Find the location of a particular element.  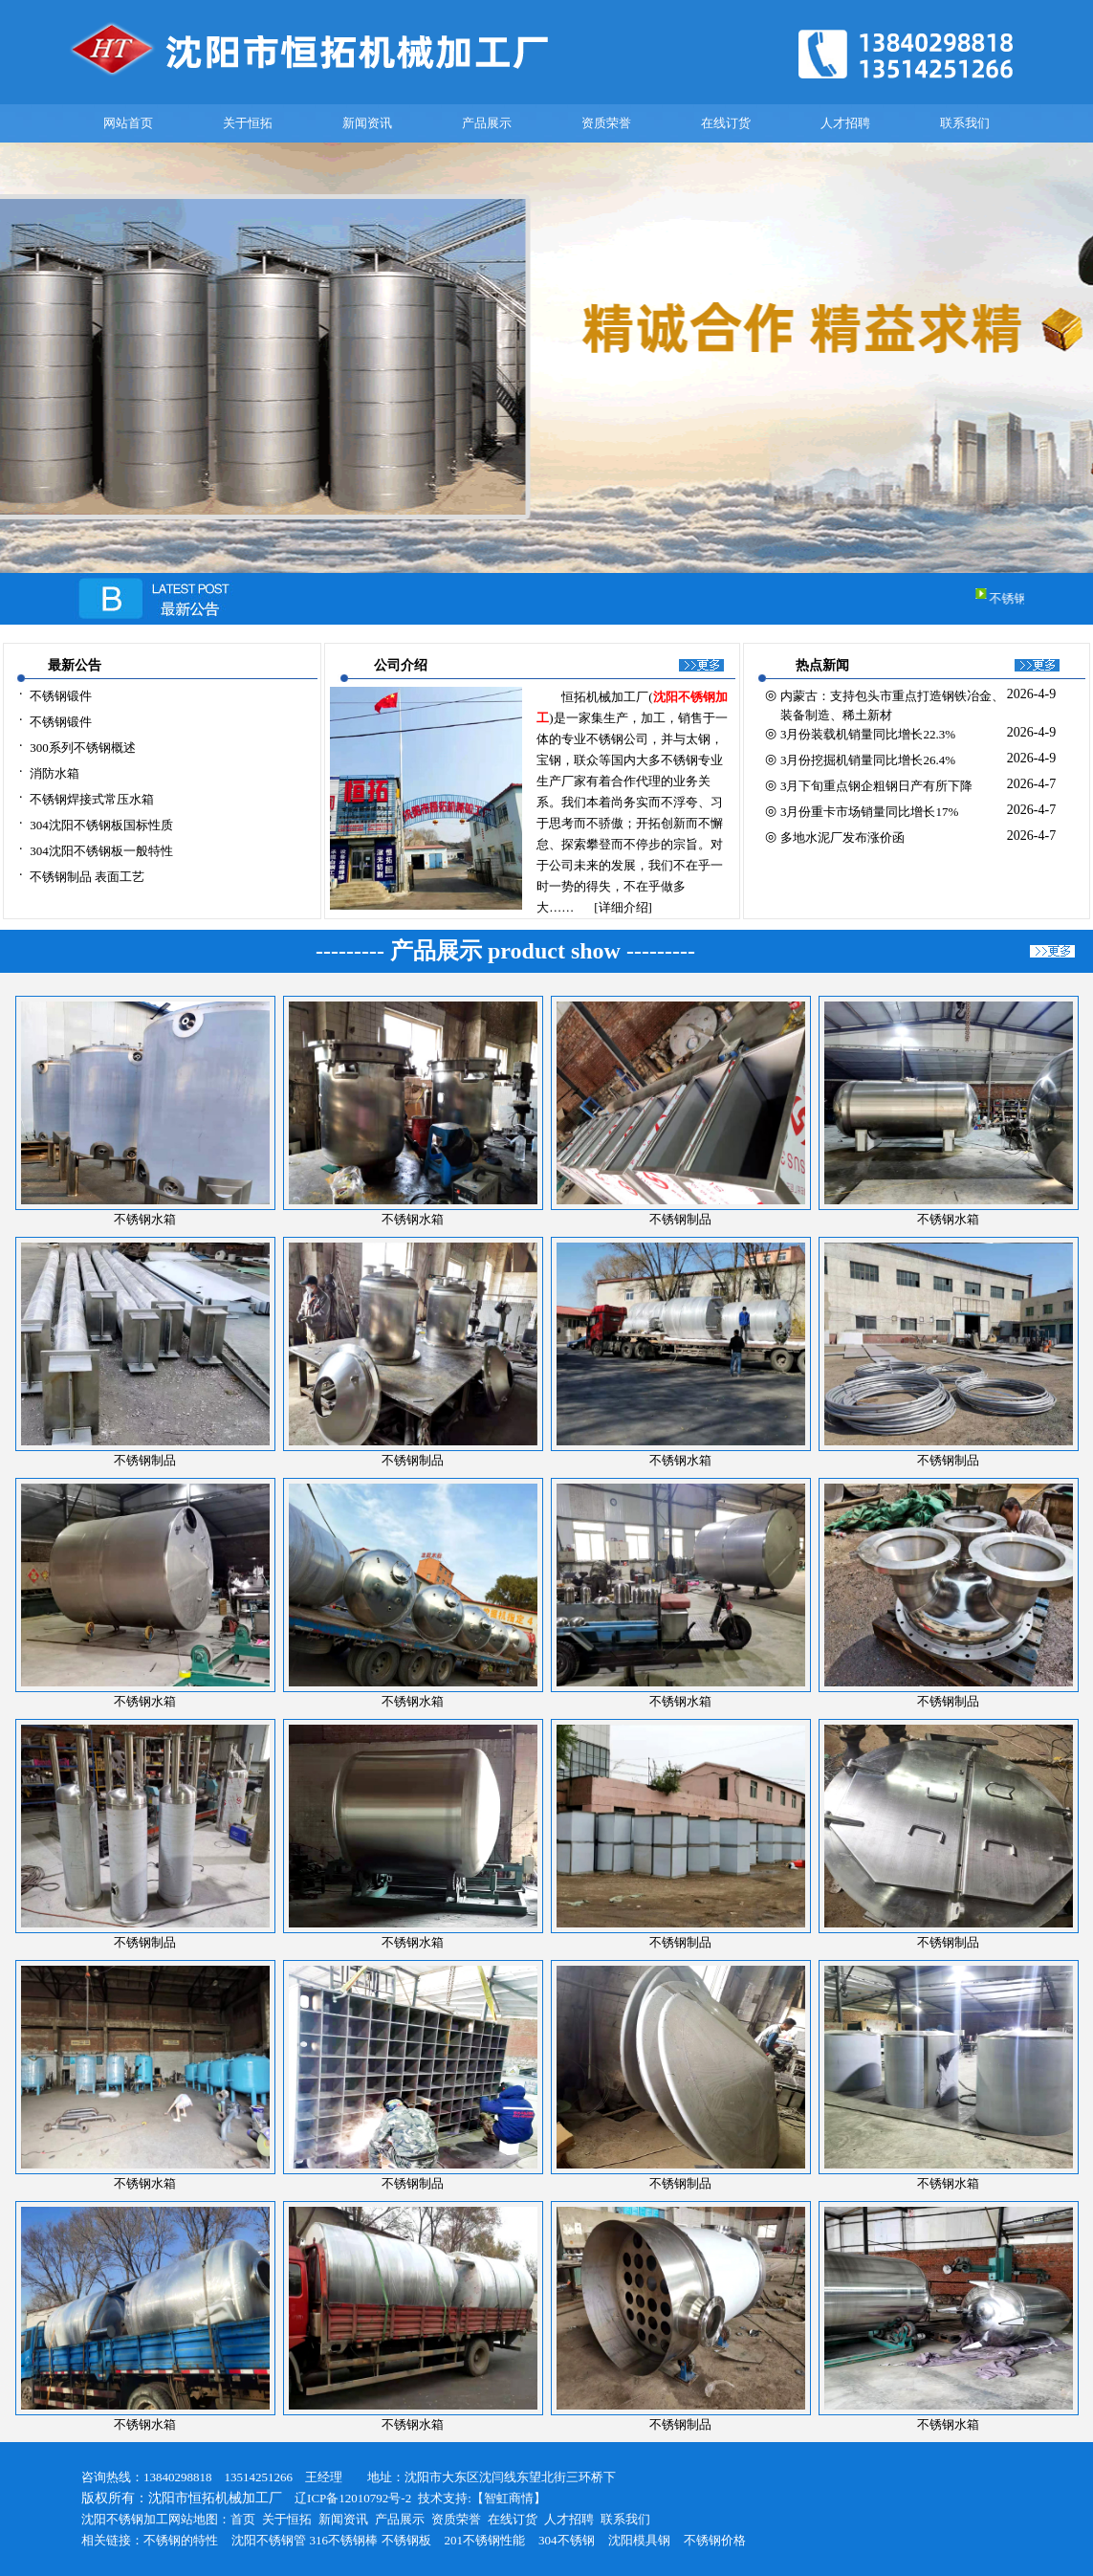

3月份装载机销量同比增长22.3% is located at coordinates (867, 734).